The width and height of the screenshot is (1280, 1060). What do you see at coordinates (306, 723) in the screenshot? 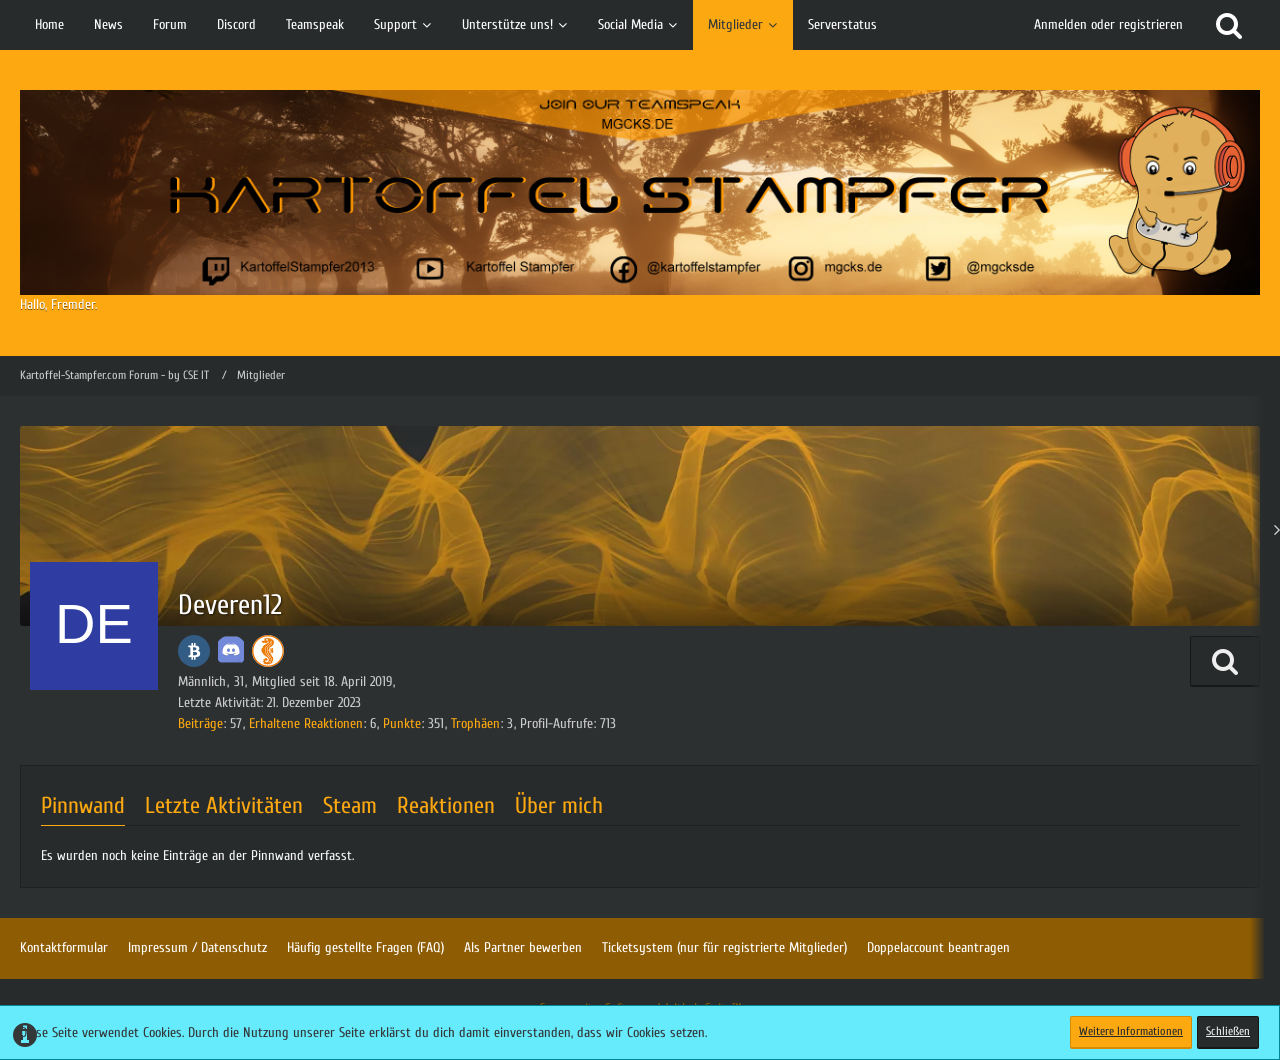
I see `Erhaltene Reaktionen [Erhaltene Reaktionen von Deveren12]` at bounding box center [306, 723].